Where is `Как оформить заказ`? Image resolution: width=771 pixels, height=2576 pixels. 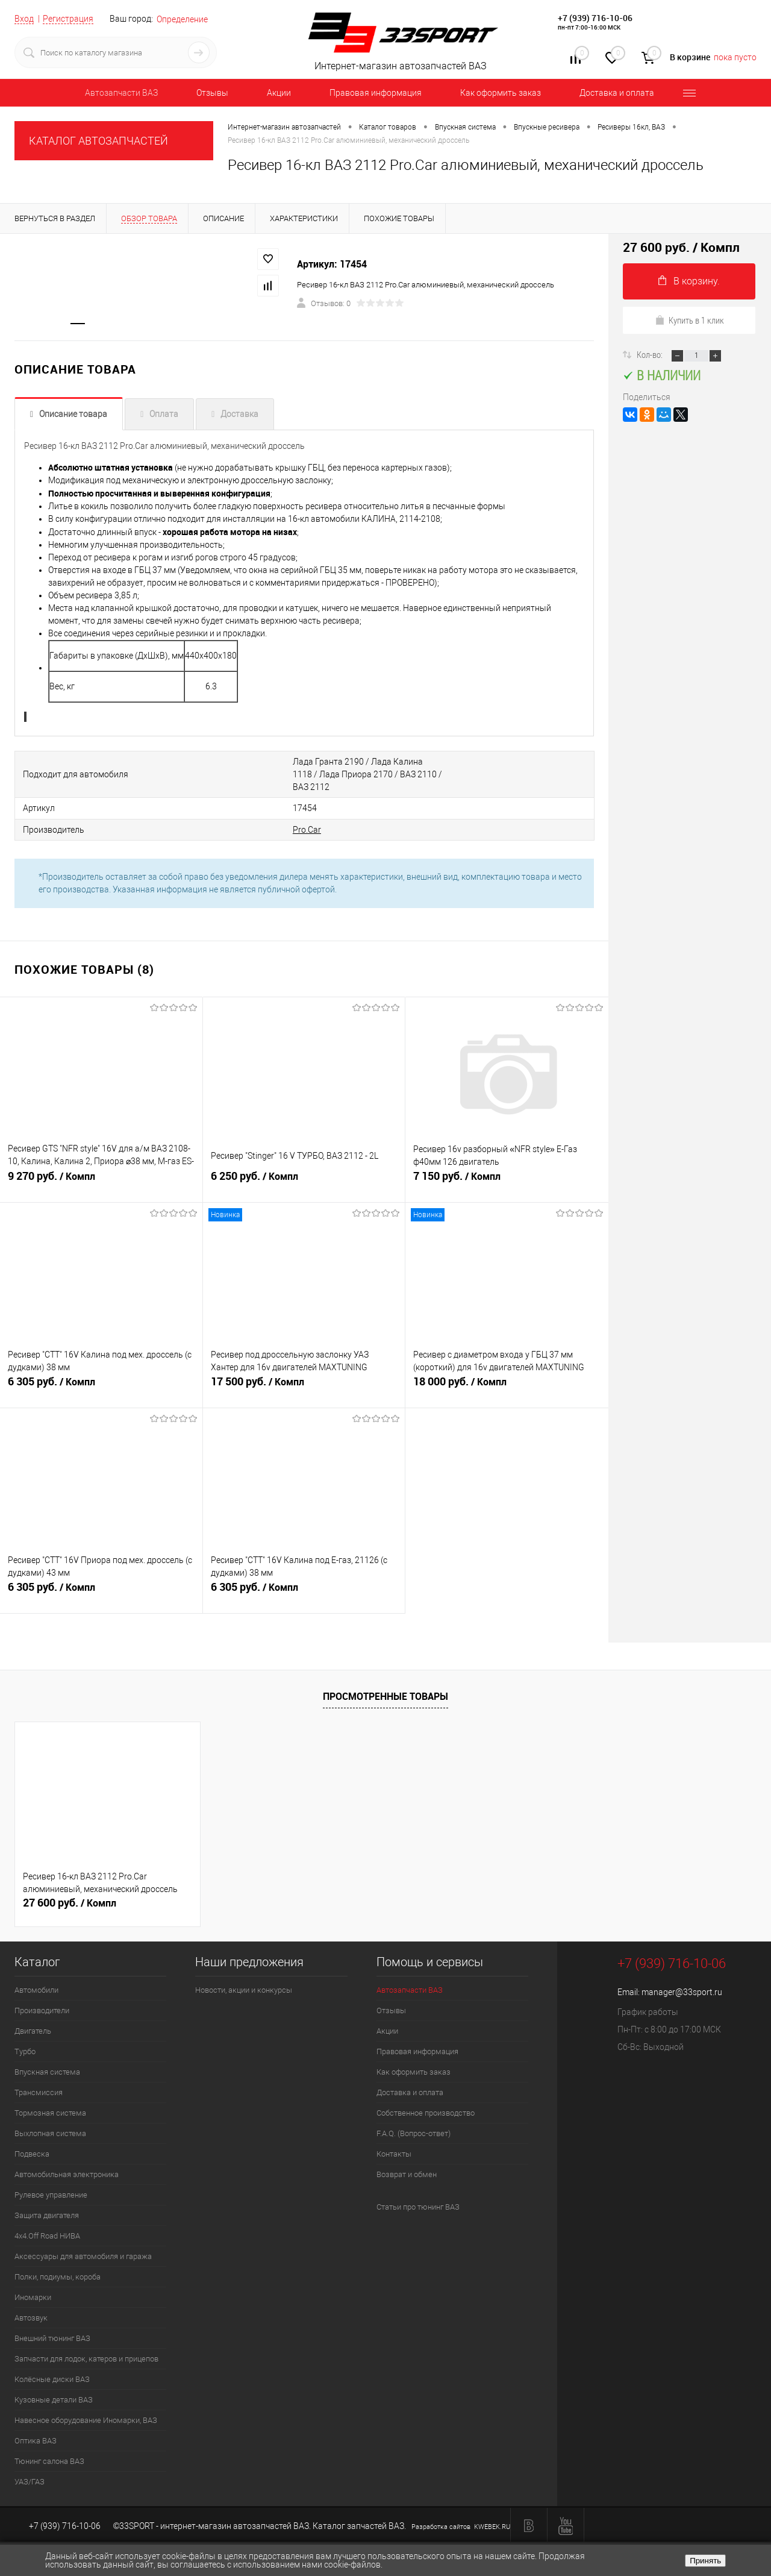
Как оформить заказ is located at coordinates (500, 93).